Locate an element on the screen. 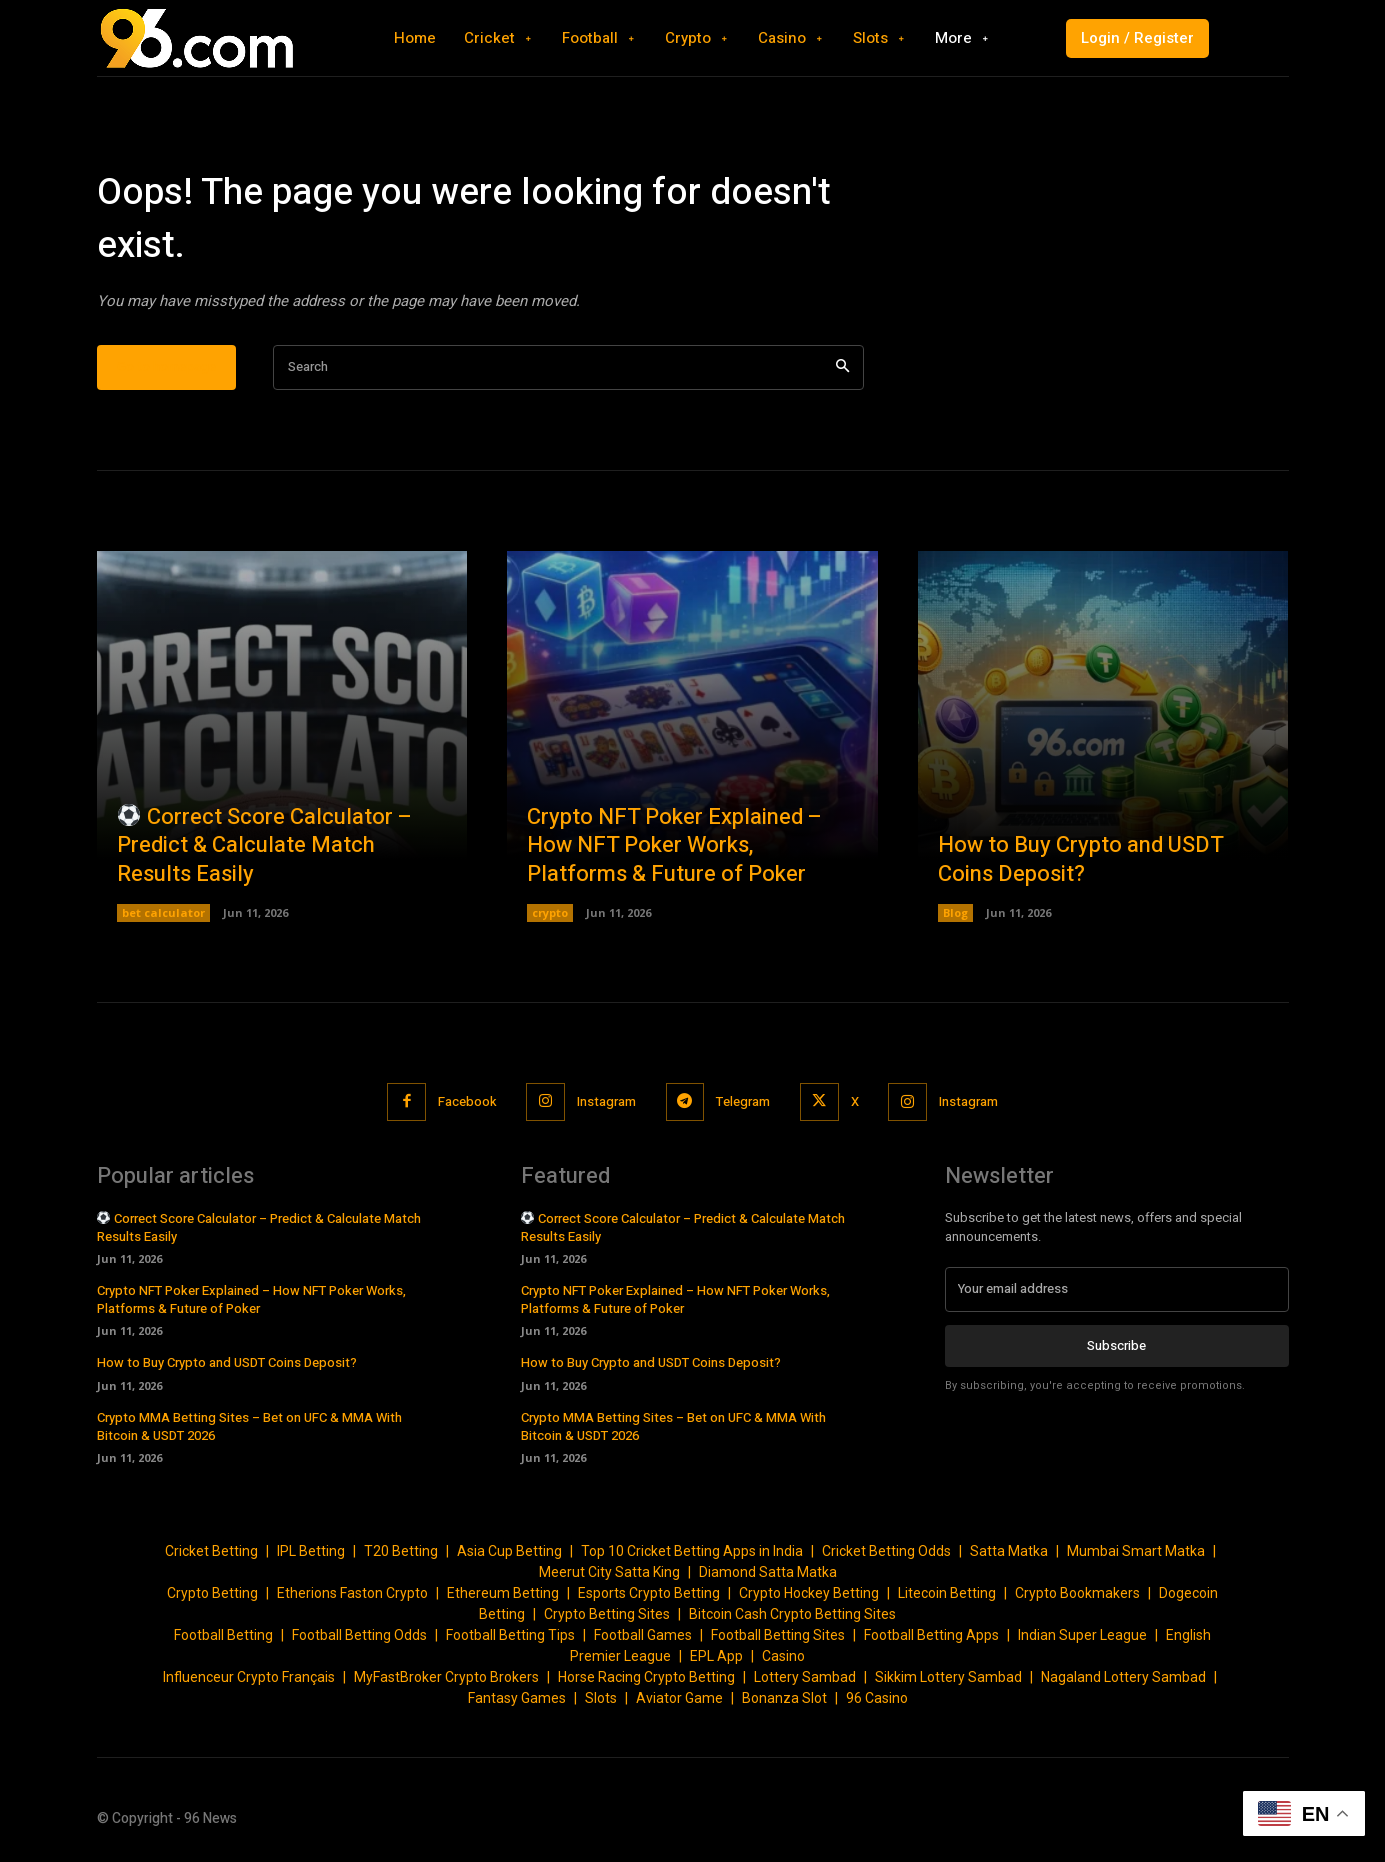 The height and width of the screenshot is (1862, 1385). bet calculator is located at coordinates (163, 912).